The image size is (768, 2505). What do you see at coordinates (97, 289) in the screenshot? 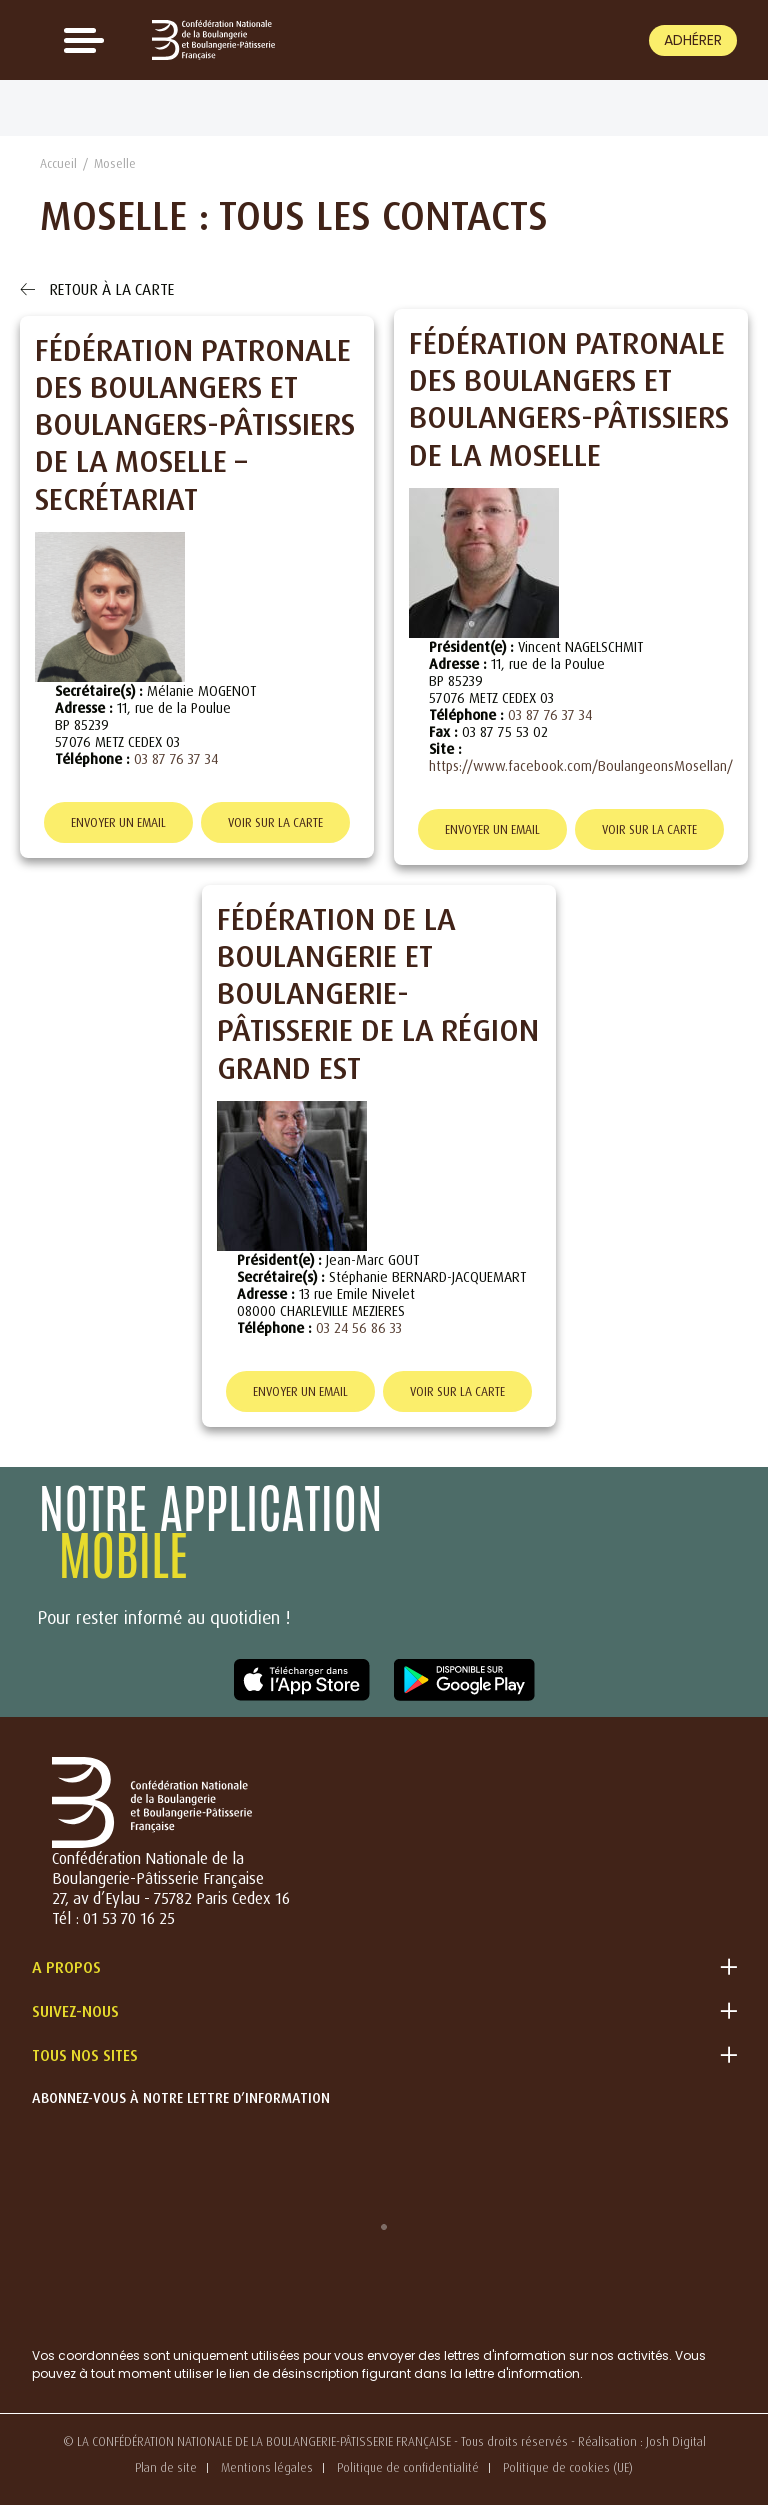
I see `Retour à la carte` at bounding box center [97, 289].